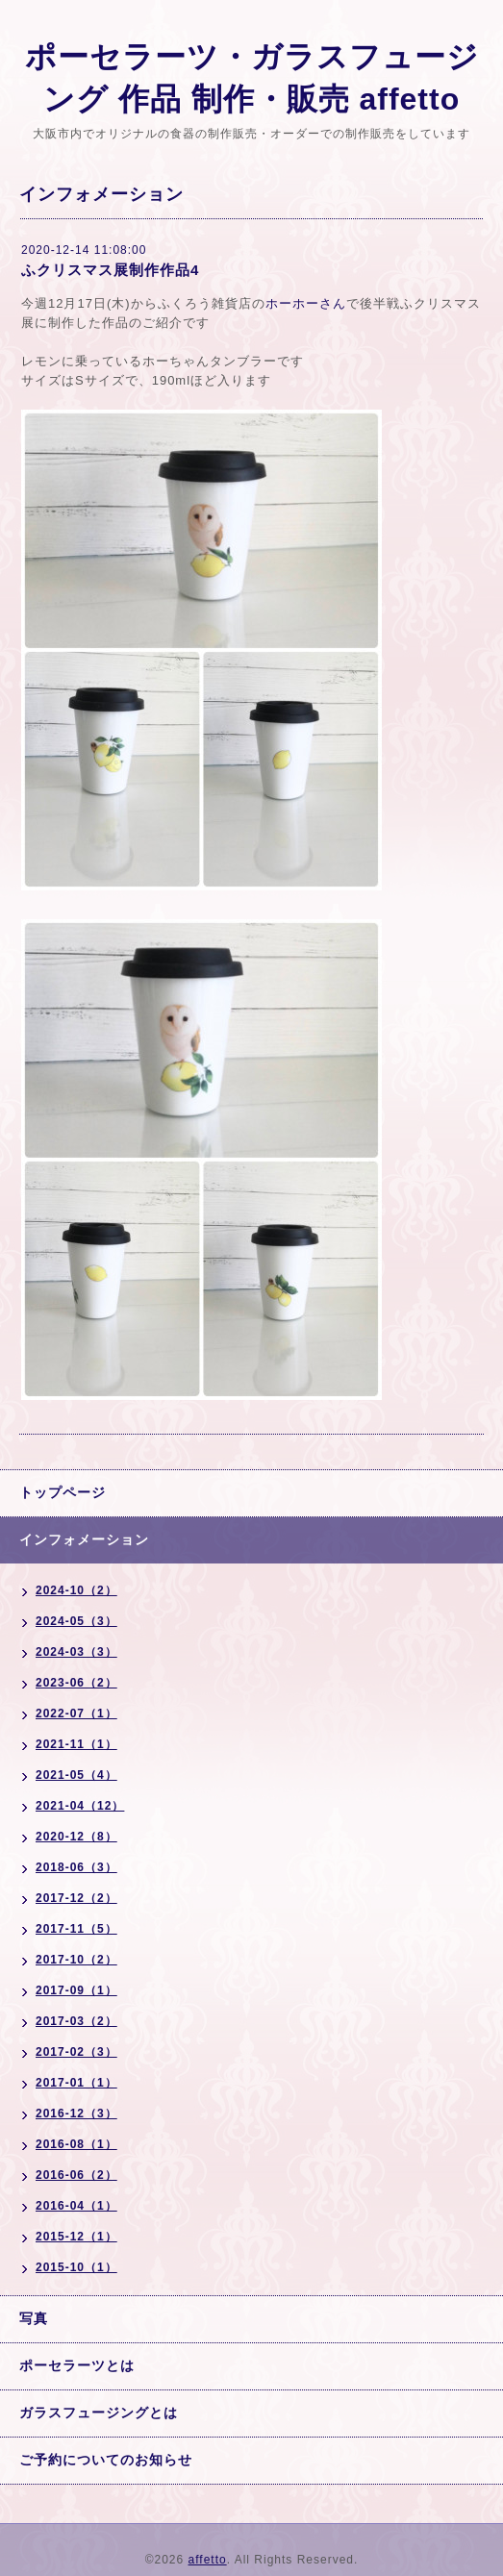  I want to click on 2022-07（1）, so click(76, 1713).